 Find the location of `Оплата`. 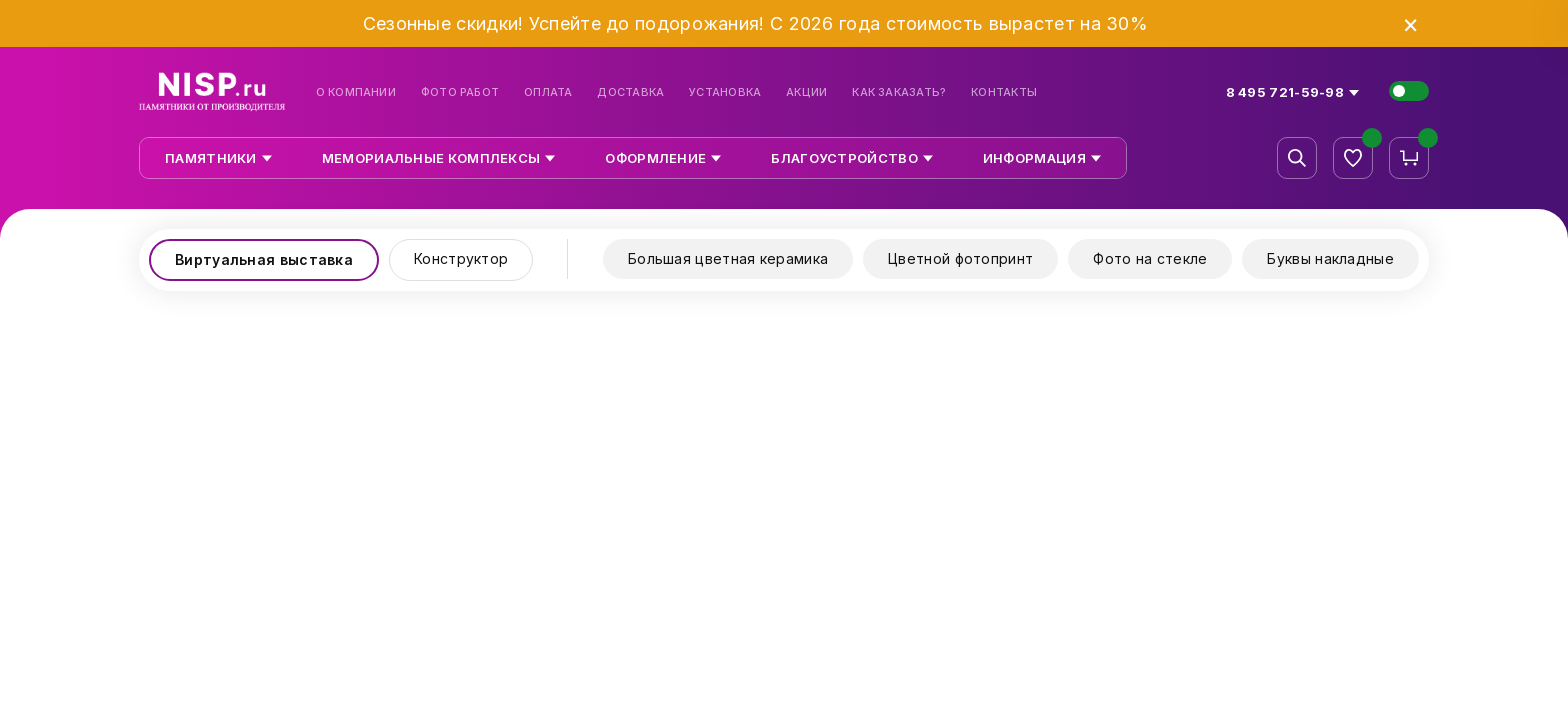

Оплата is located at coordinates (548, 92).